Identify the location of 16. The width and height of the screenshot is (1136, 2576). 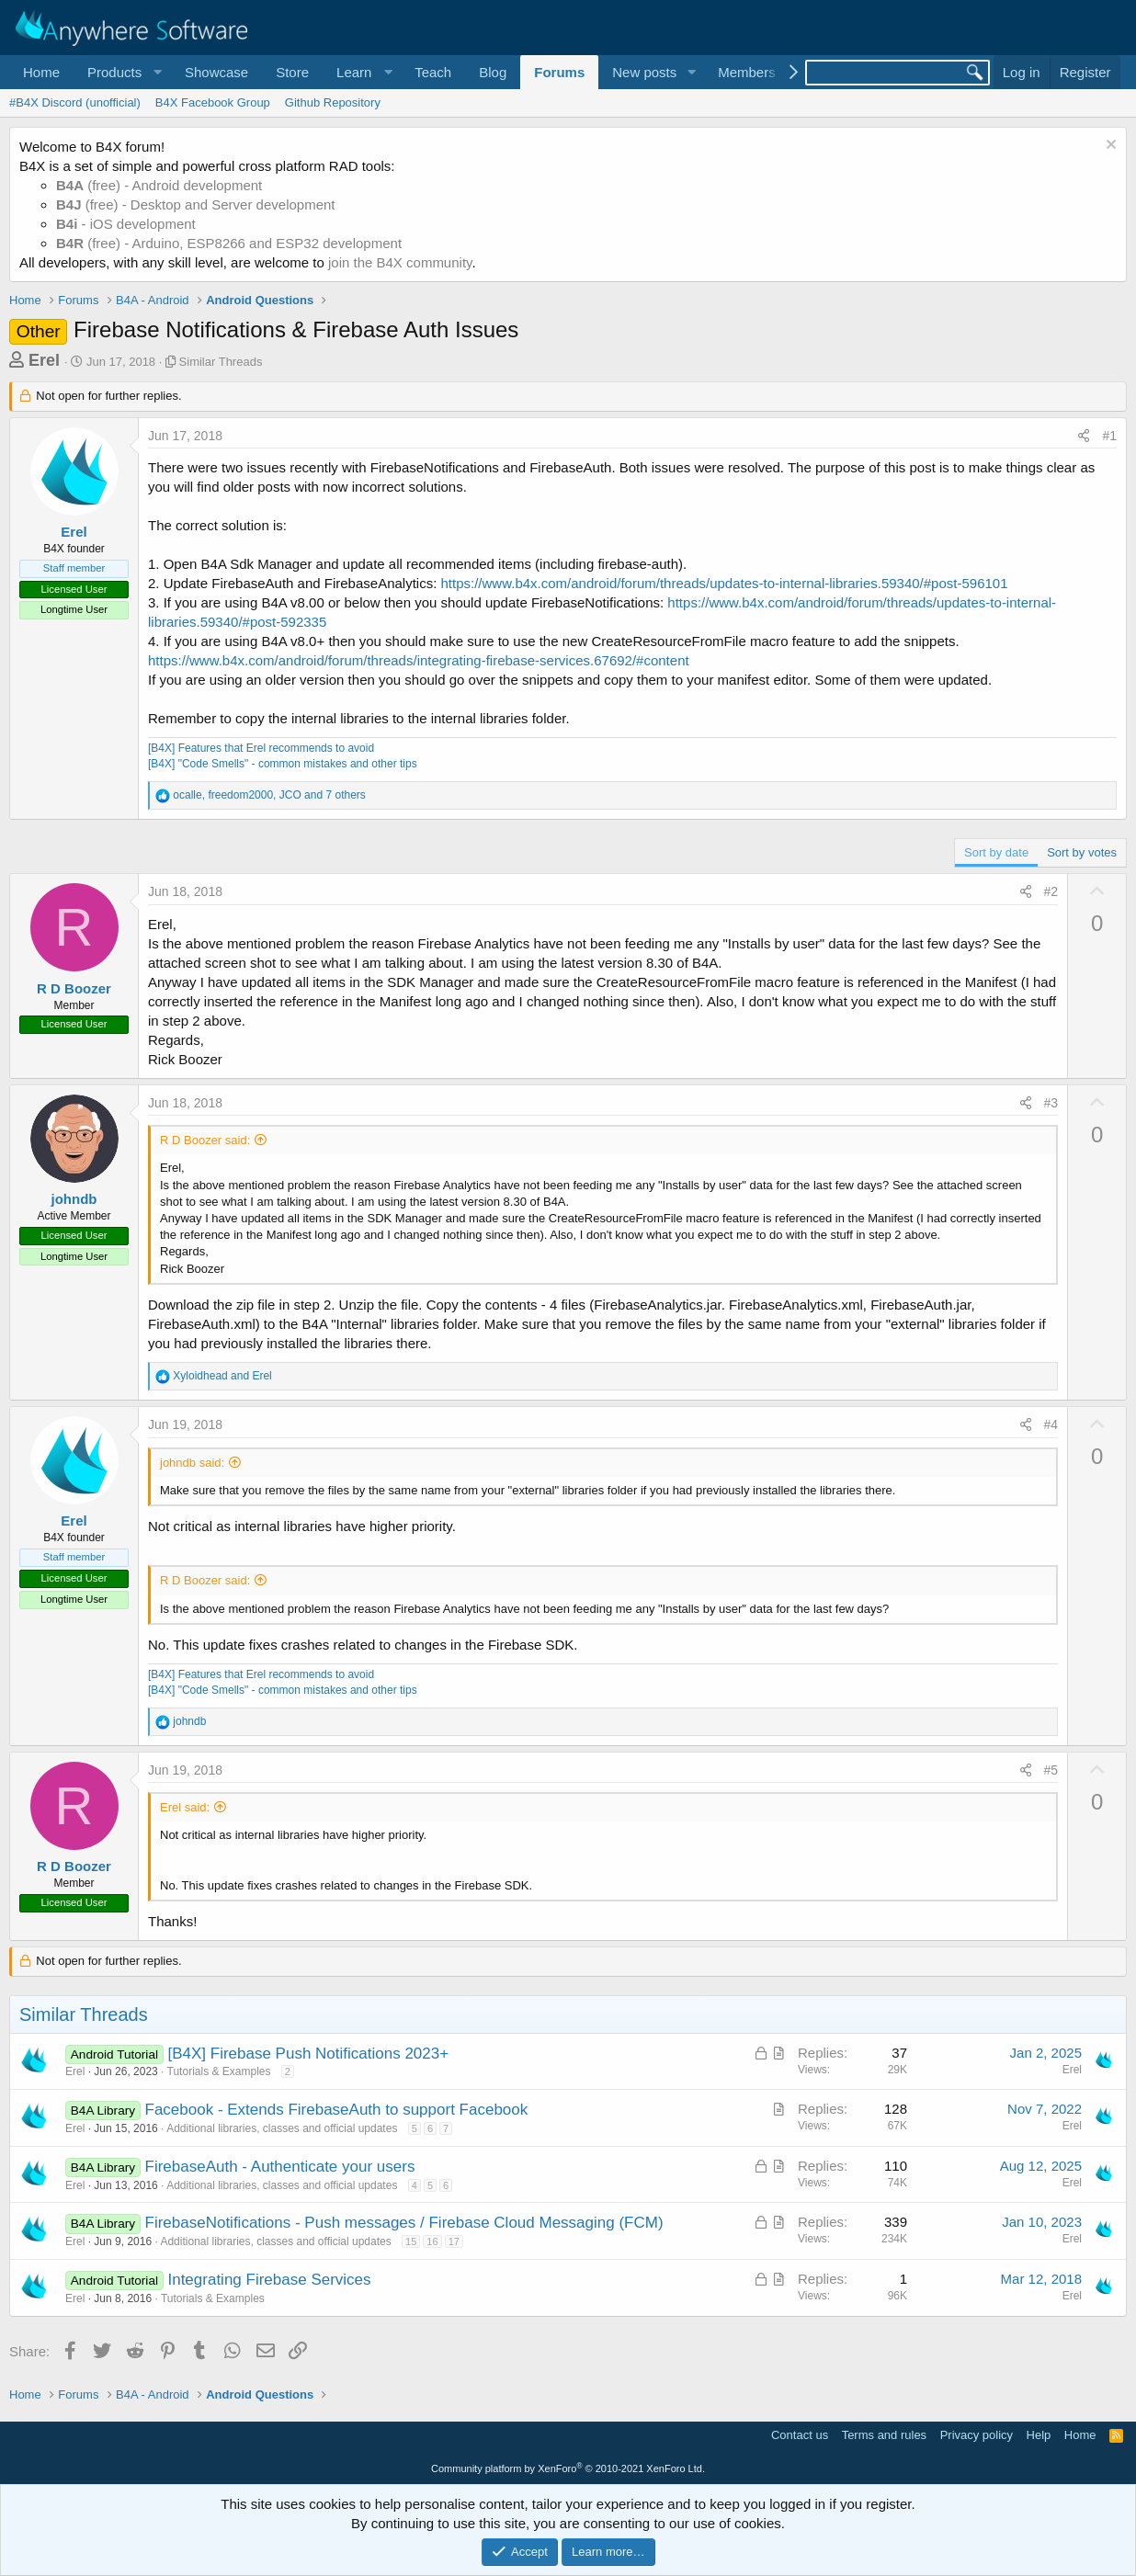
(431, 2241).